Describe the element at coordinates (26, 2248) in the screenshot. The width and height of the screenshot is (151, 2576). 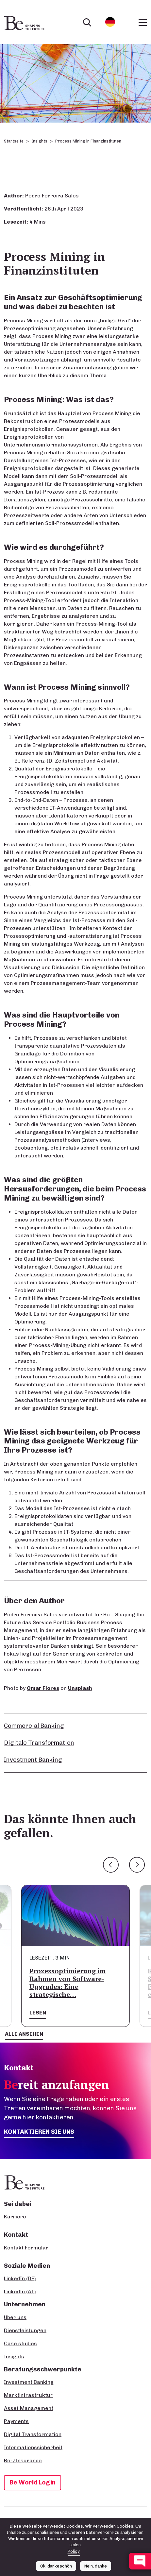
I see `Kontakt Formular` at that location.